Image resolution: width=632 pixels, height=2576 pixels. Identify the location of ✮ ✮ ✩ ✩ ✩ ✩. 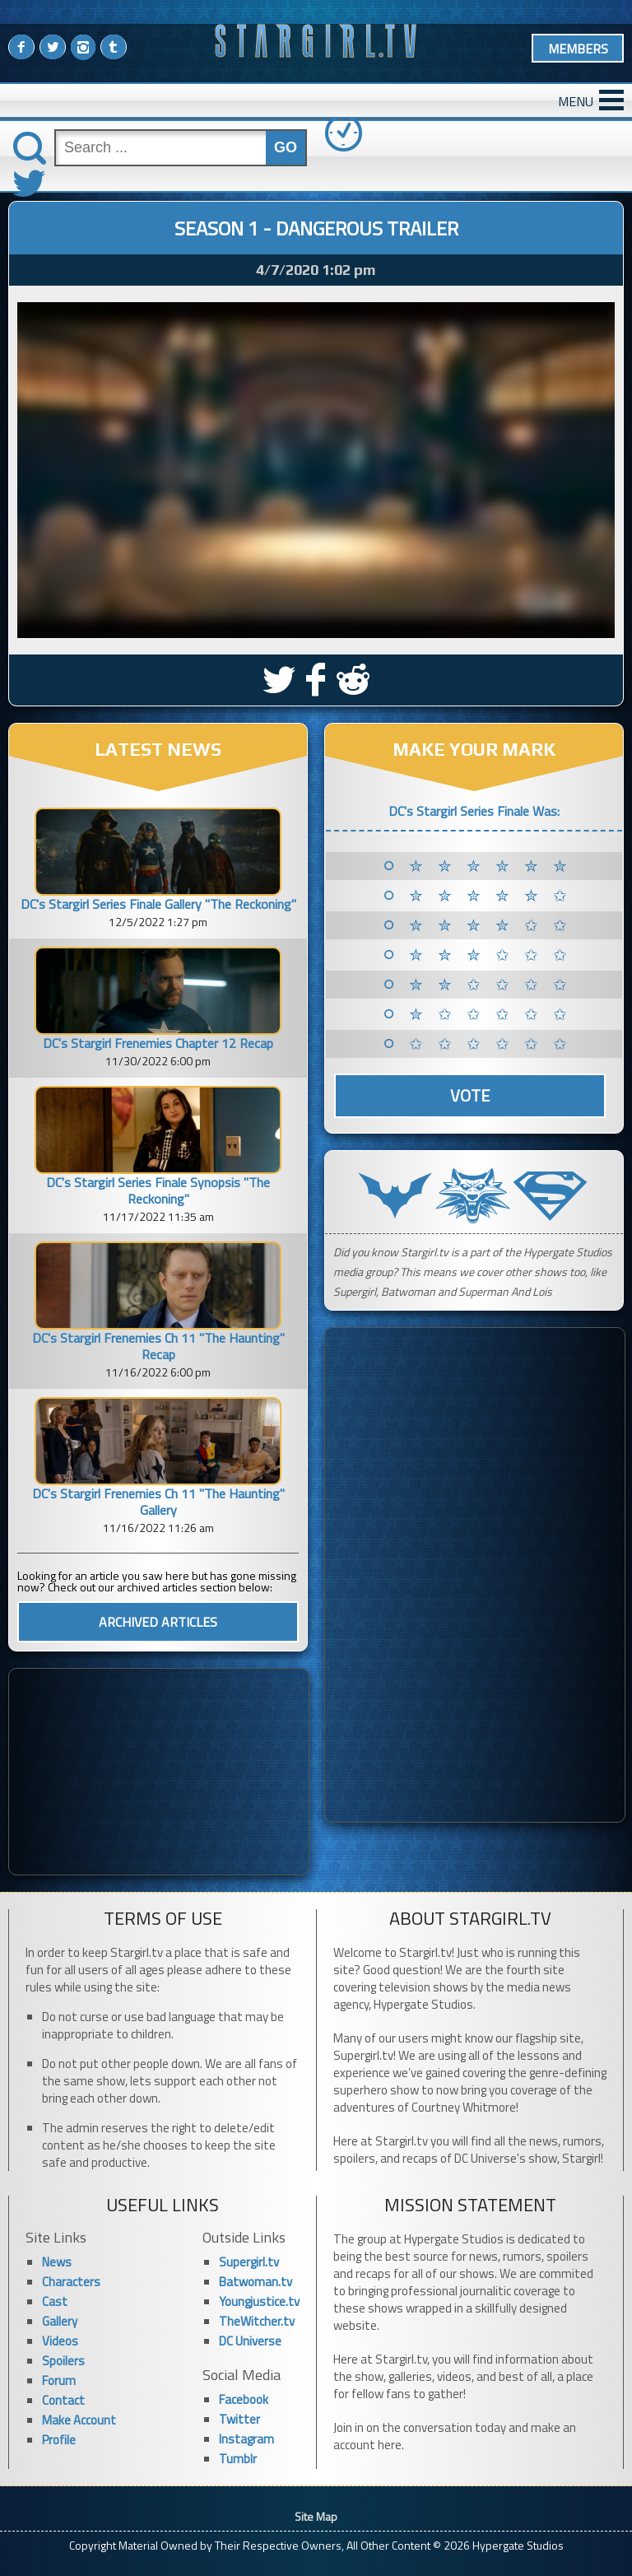
(491, 984).